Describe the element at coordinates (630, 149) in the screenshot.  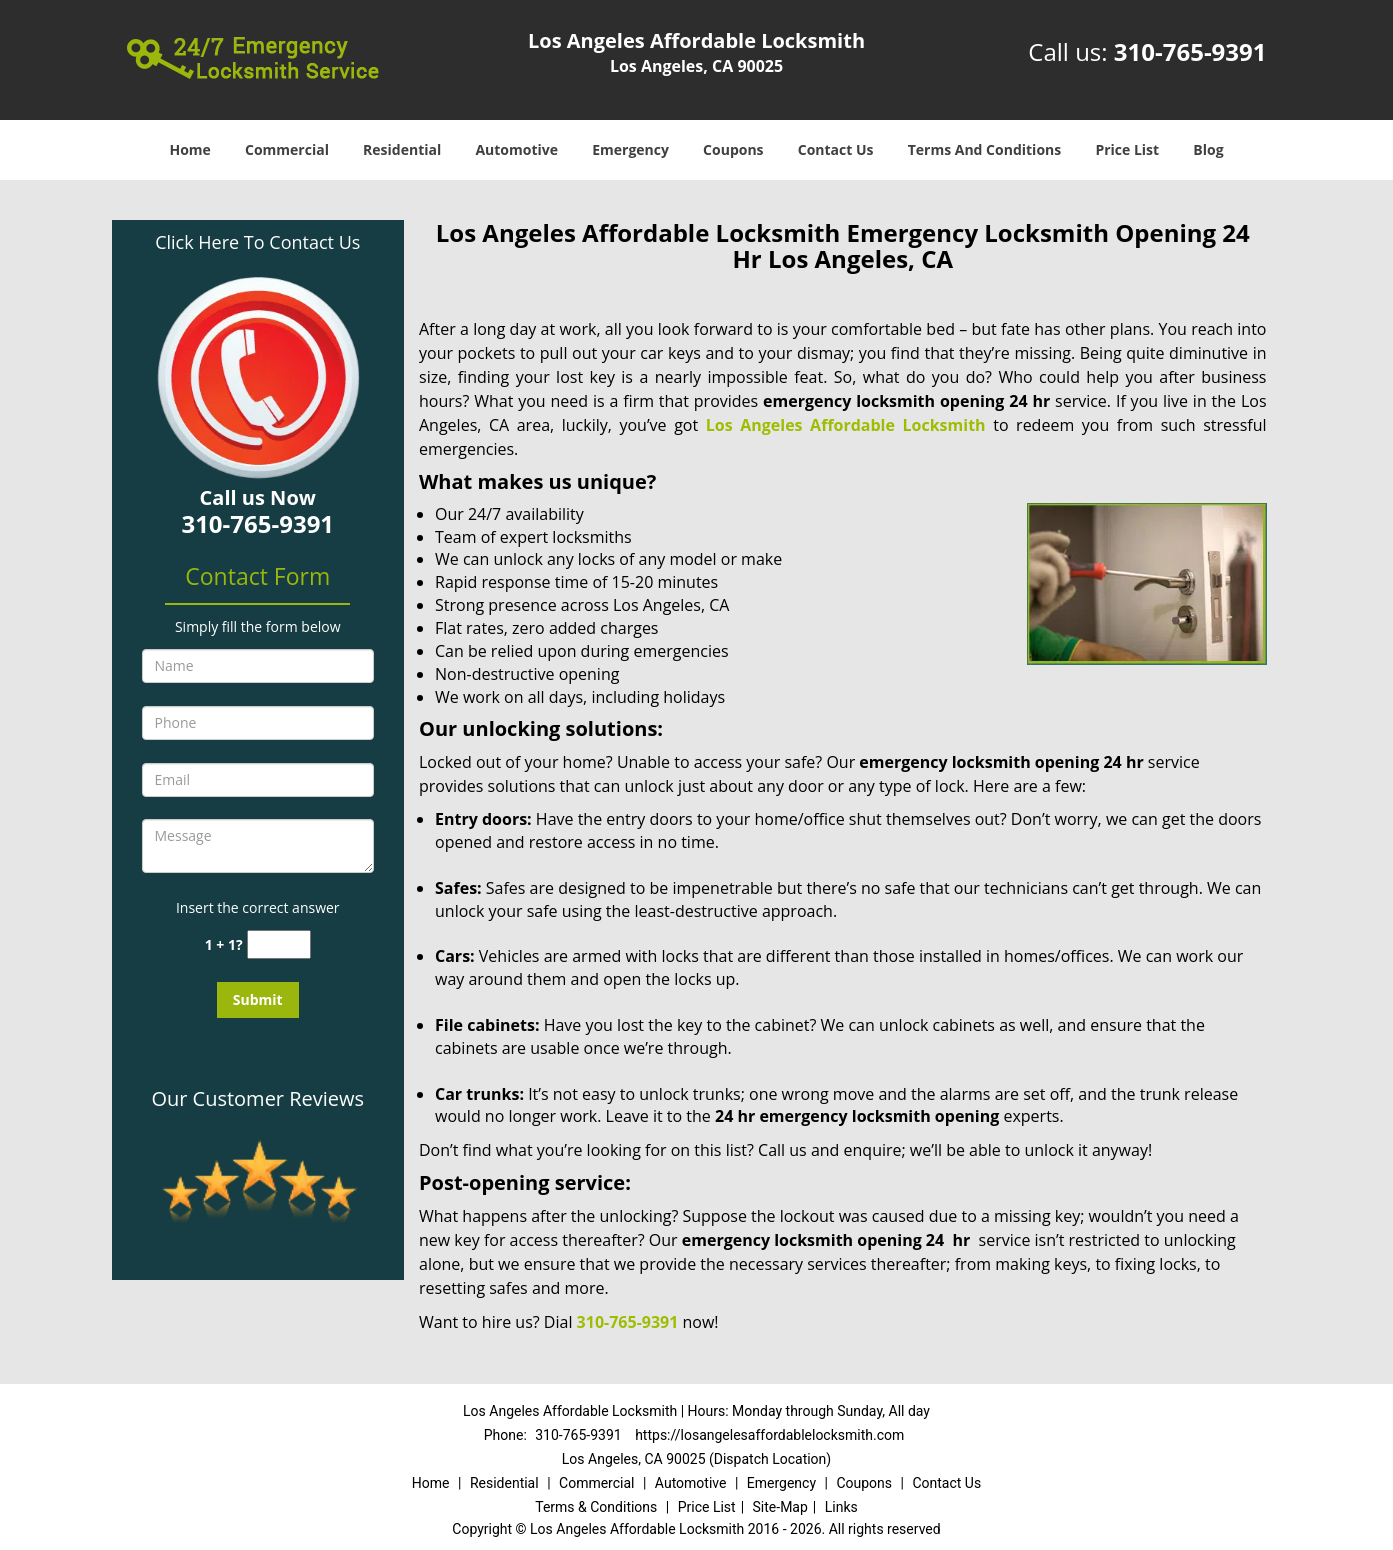
I see `Emergency` at that location.